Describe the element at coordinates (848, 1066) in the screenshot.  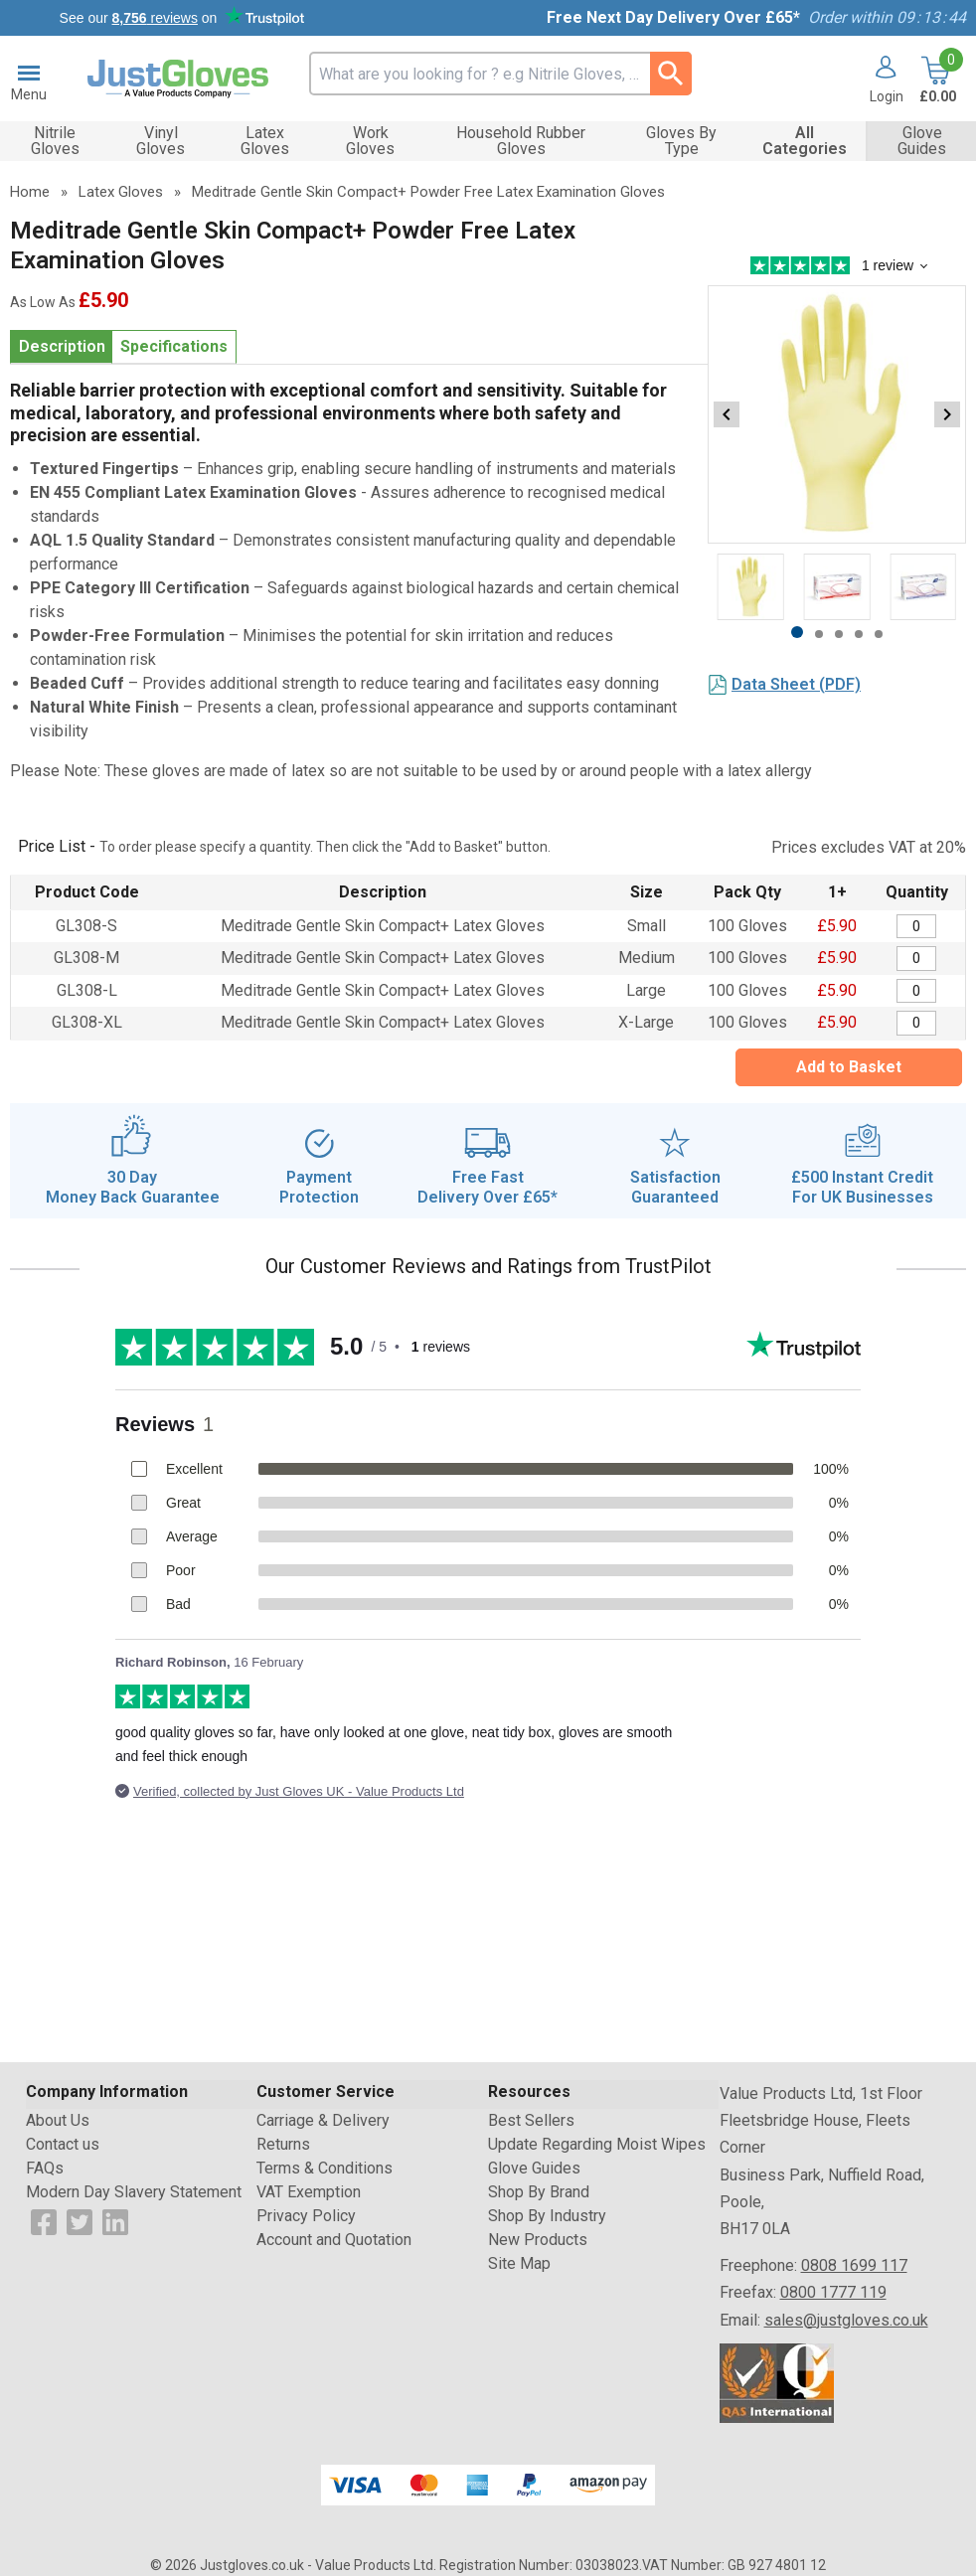
I see `Add to Basket` at that location.